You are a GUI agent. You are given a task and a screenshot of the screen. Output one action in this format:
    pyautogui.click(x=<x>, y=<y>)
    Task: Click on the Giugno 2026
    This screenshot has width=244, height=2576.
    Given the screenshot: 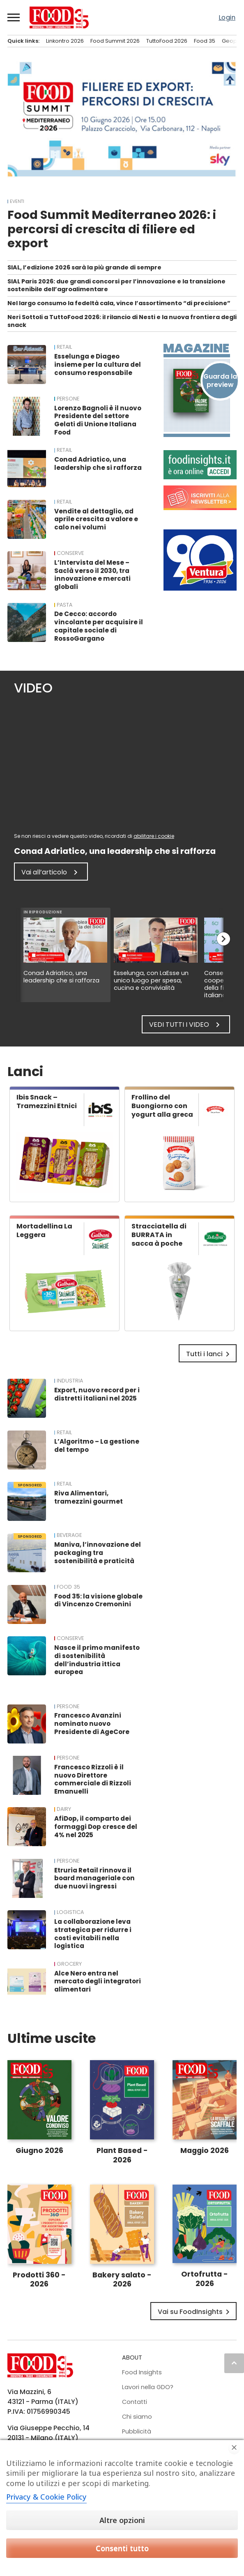 What is the action you would take?
    pyautogui.click(x=39, y=2150)
    